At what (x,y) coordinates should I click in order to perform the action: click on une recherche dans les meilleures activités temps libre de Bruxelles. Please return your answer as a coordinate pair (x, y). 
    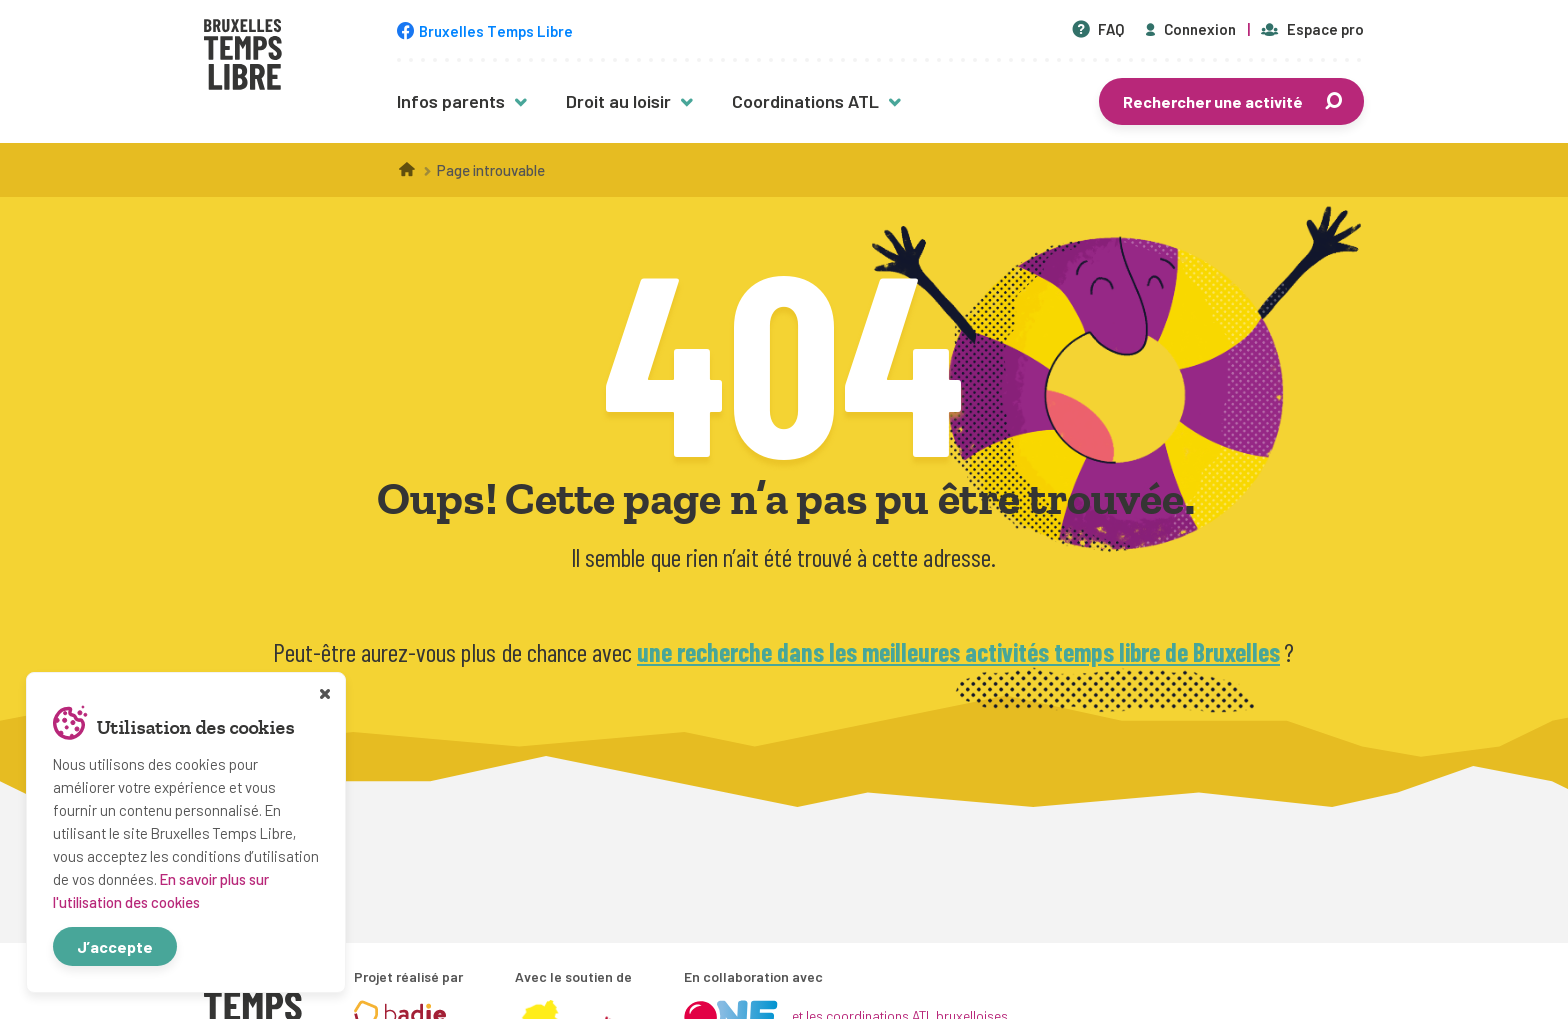
    Looking at the image, I should click on (958, 651).